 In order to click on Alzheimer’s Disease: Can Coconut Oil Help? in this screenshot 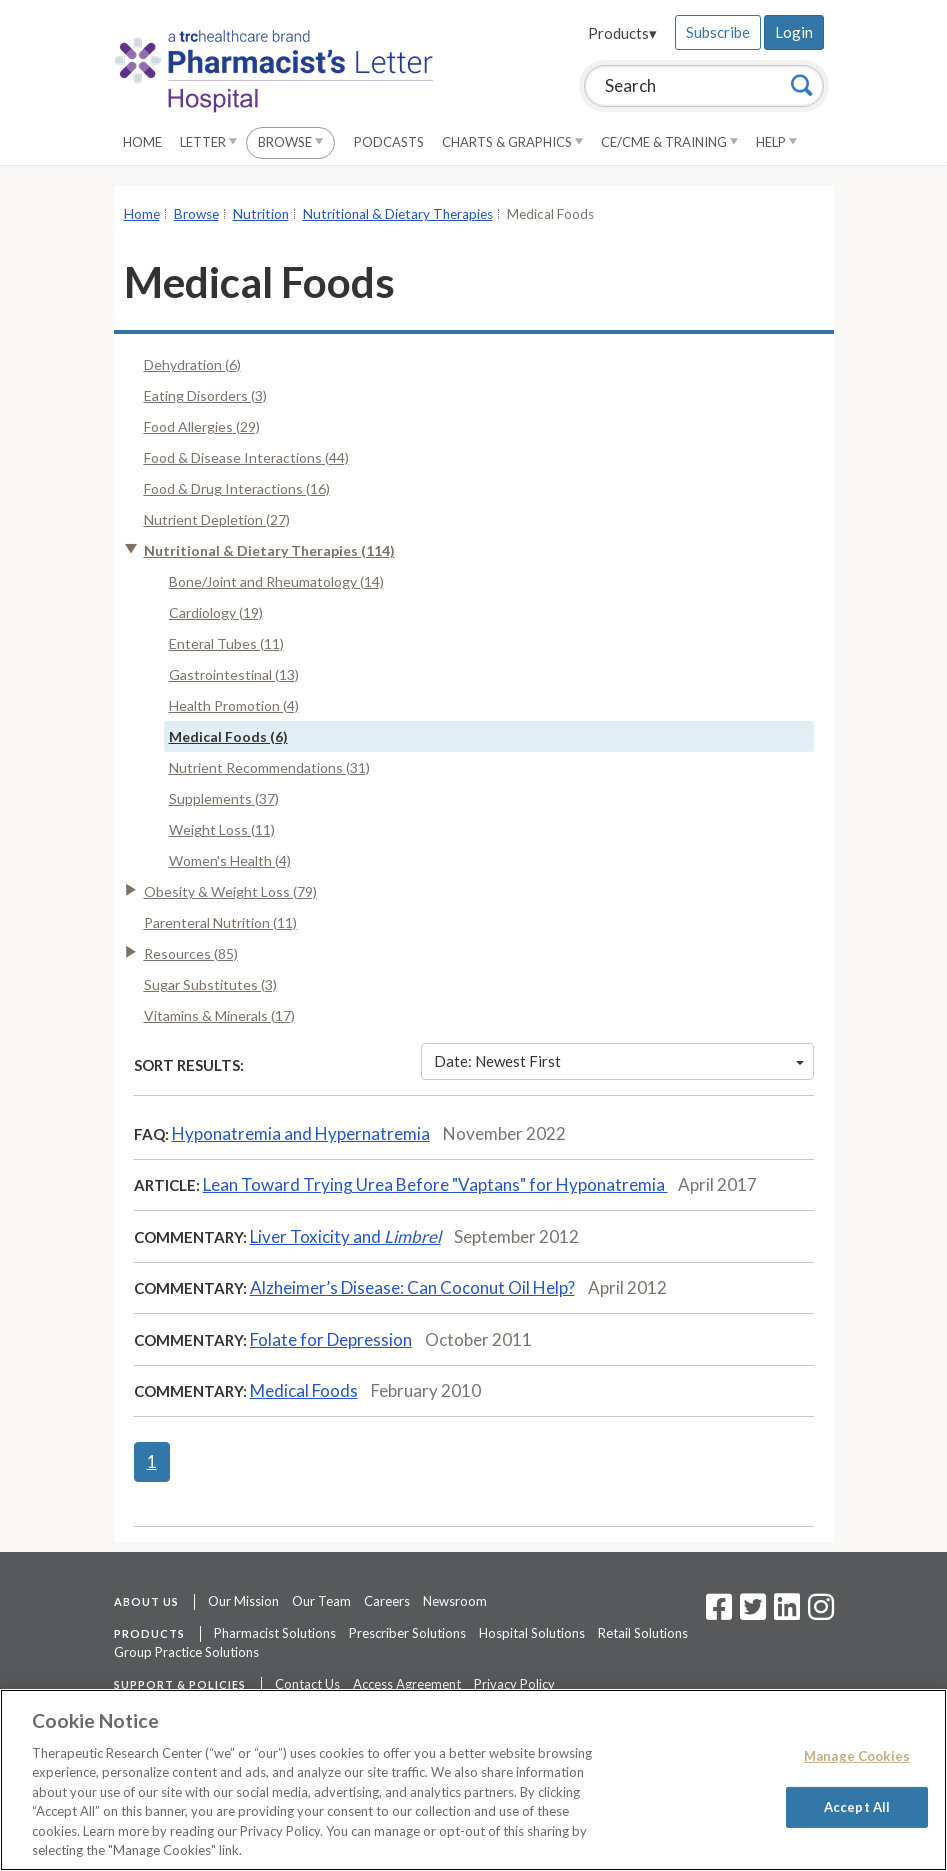, I will do `click(412, 1287)`.